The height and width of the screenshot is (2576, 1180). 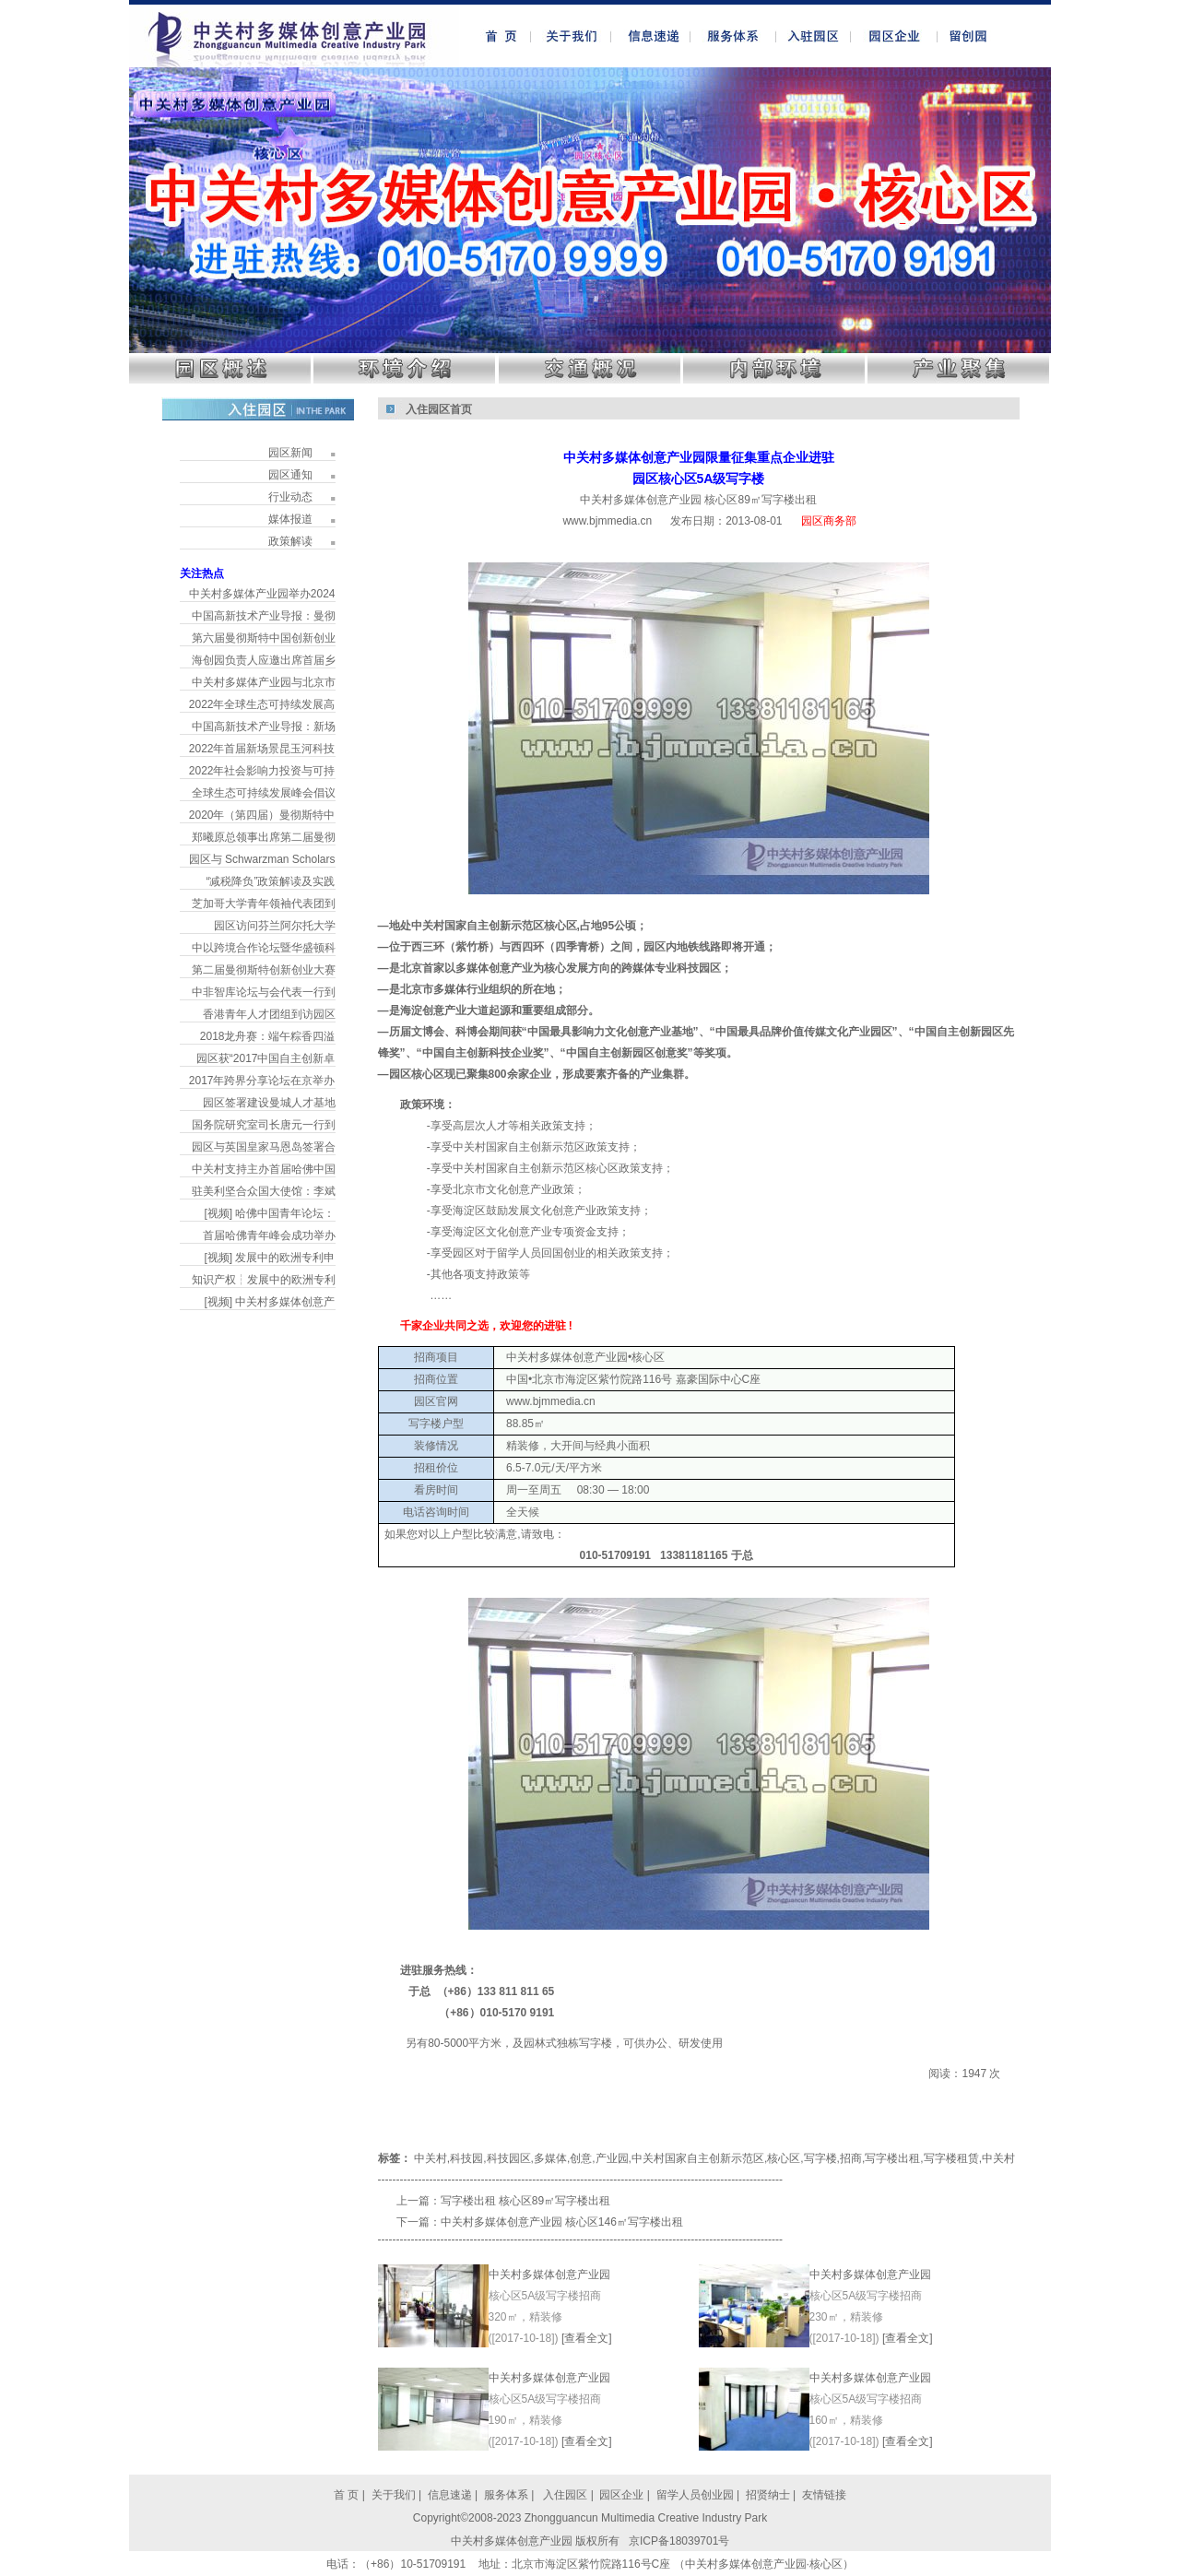 What do you see at coordinates (439, 409) in the screenshot?
I see `入住园区首页` at bounding box center [439, 409].